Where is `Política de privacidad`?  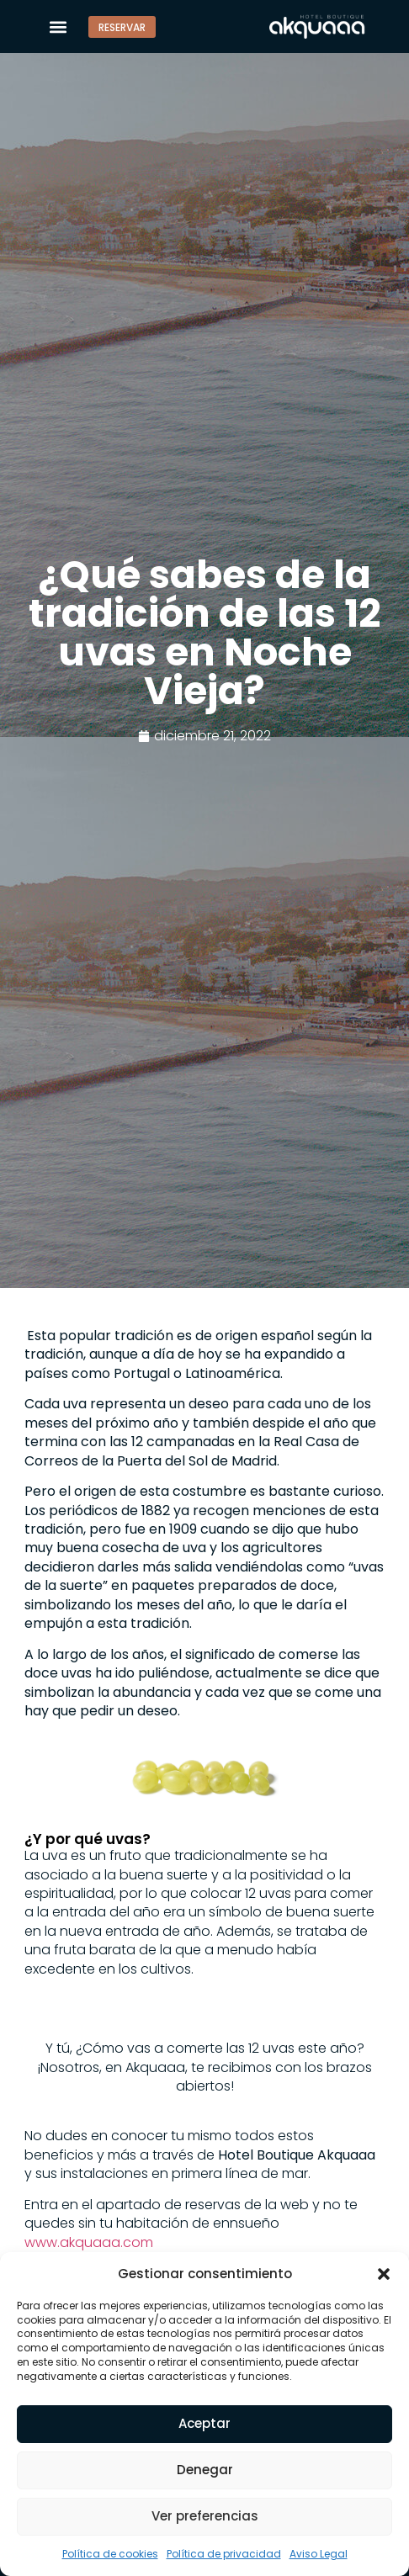 Política de privacidad is located at coordinates (224, 2554).